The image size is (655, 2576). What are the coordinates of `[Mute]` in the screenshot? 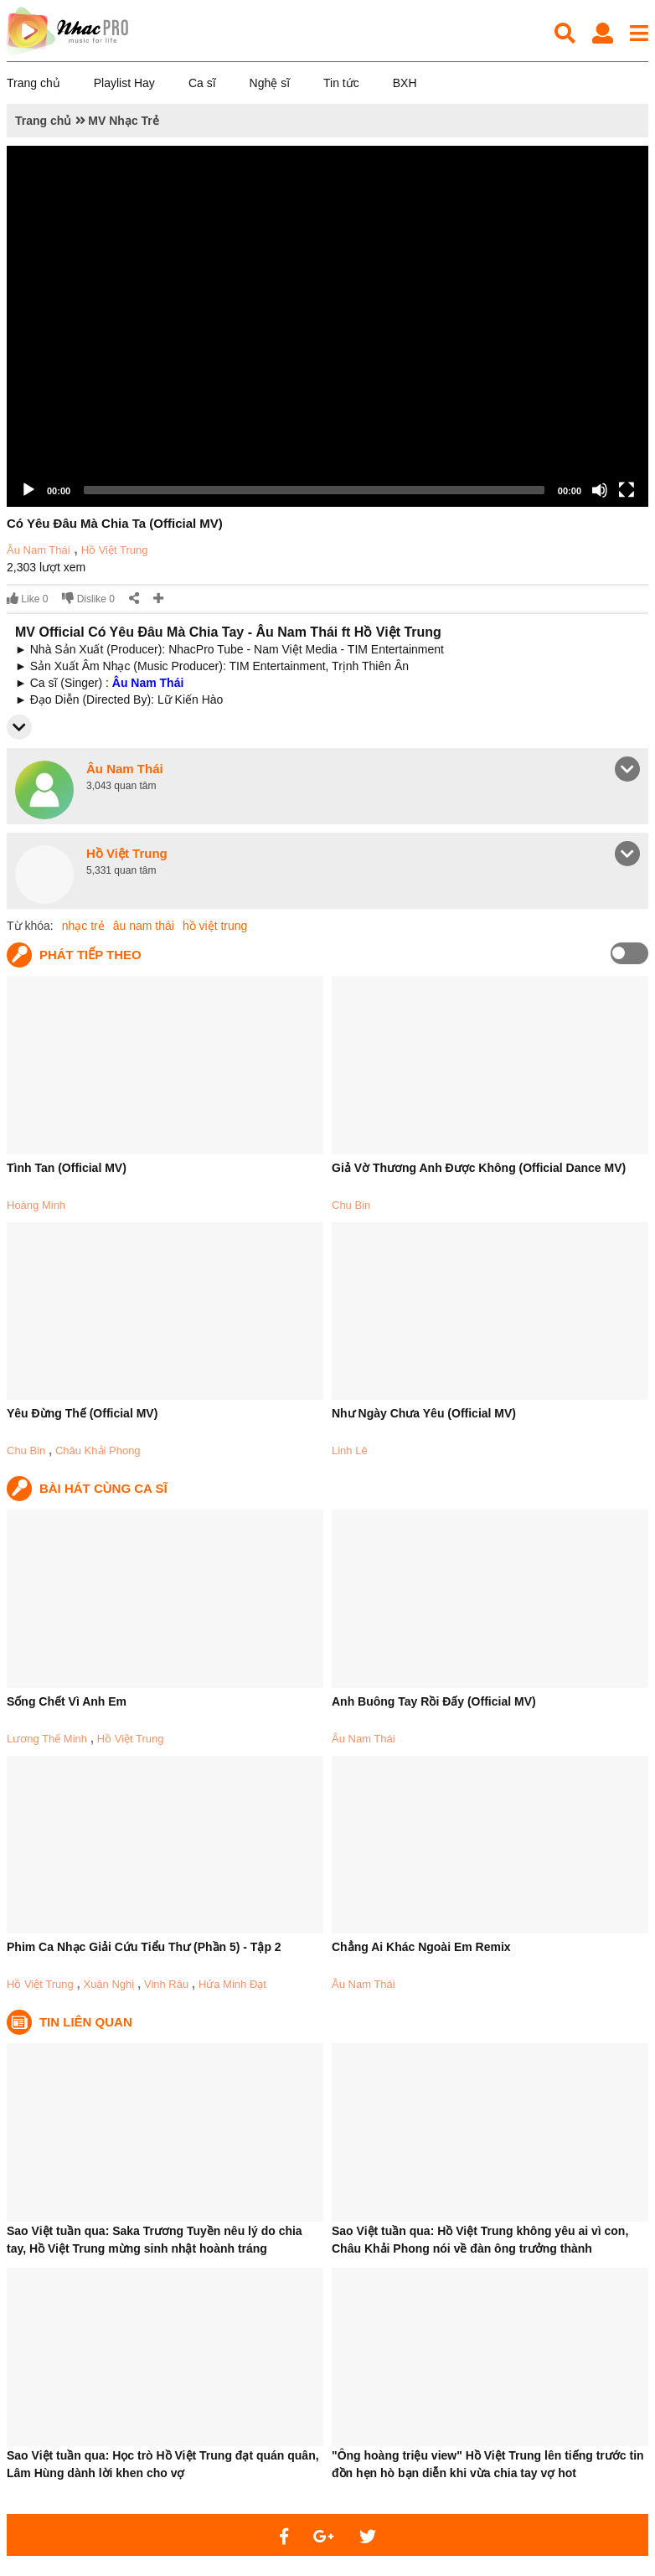 It's located at (599, 490).